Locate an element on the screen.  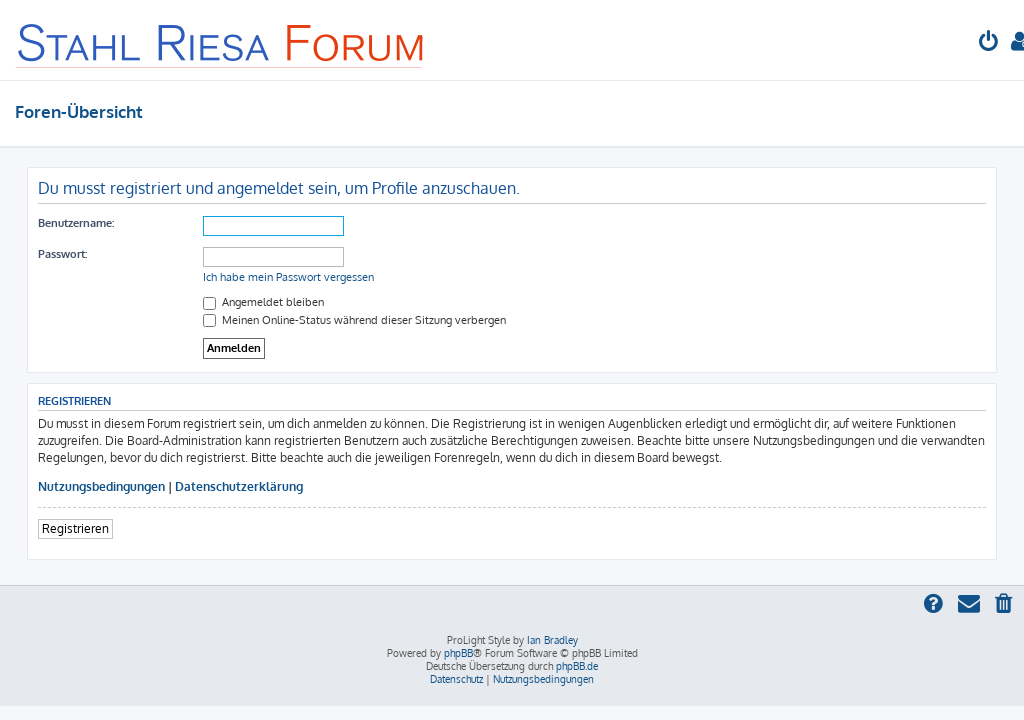
Nutzungsbedingungen is located at coordinates (101, 486).